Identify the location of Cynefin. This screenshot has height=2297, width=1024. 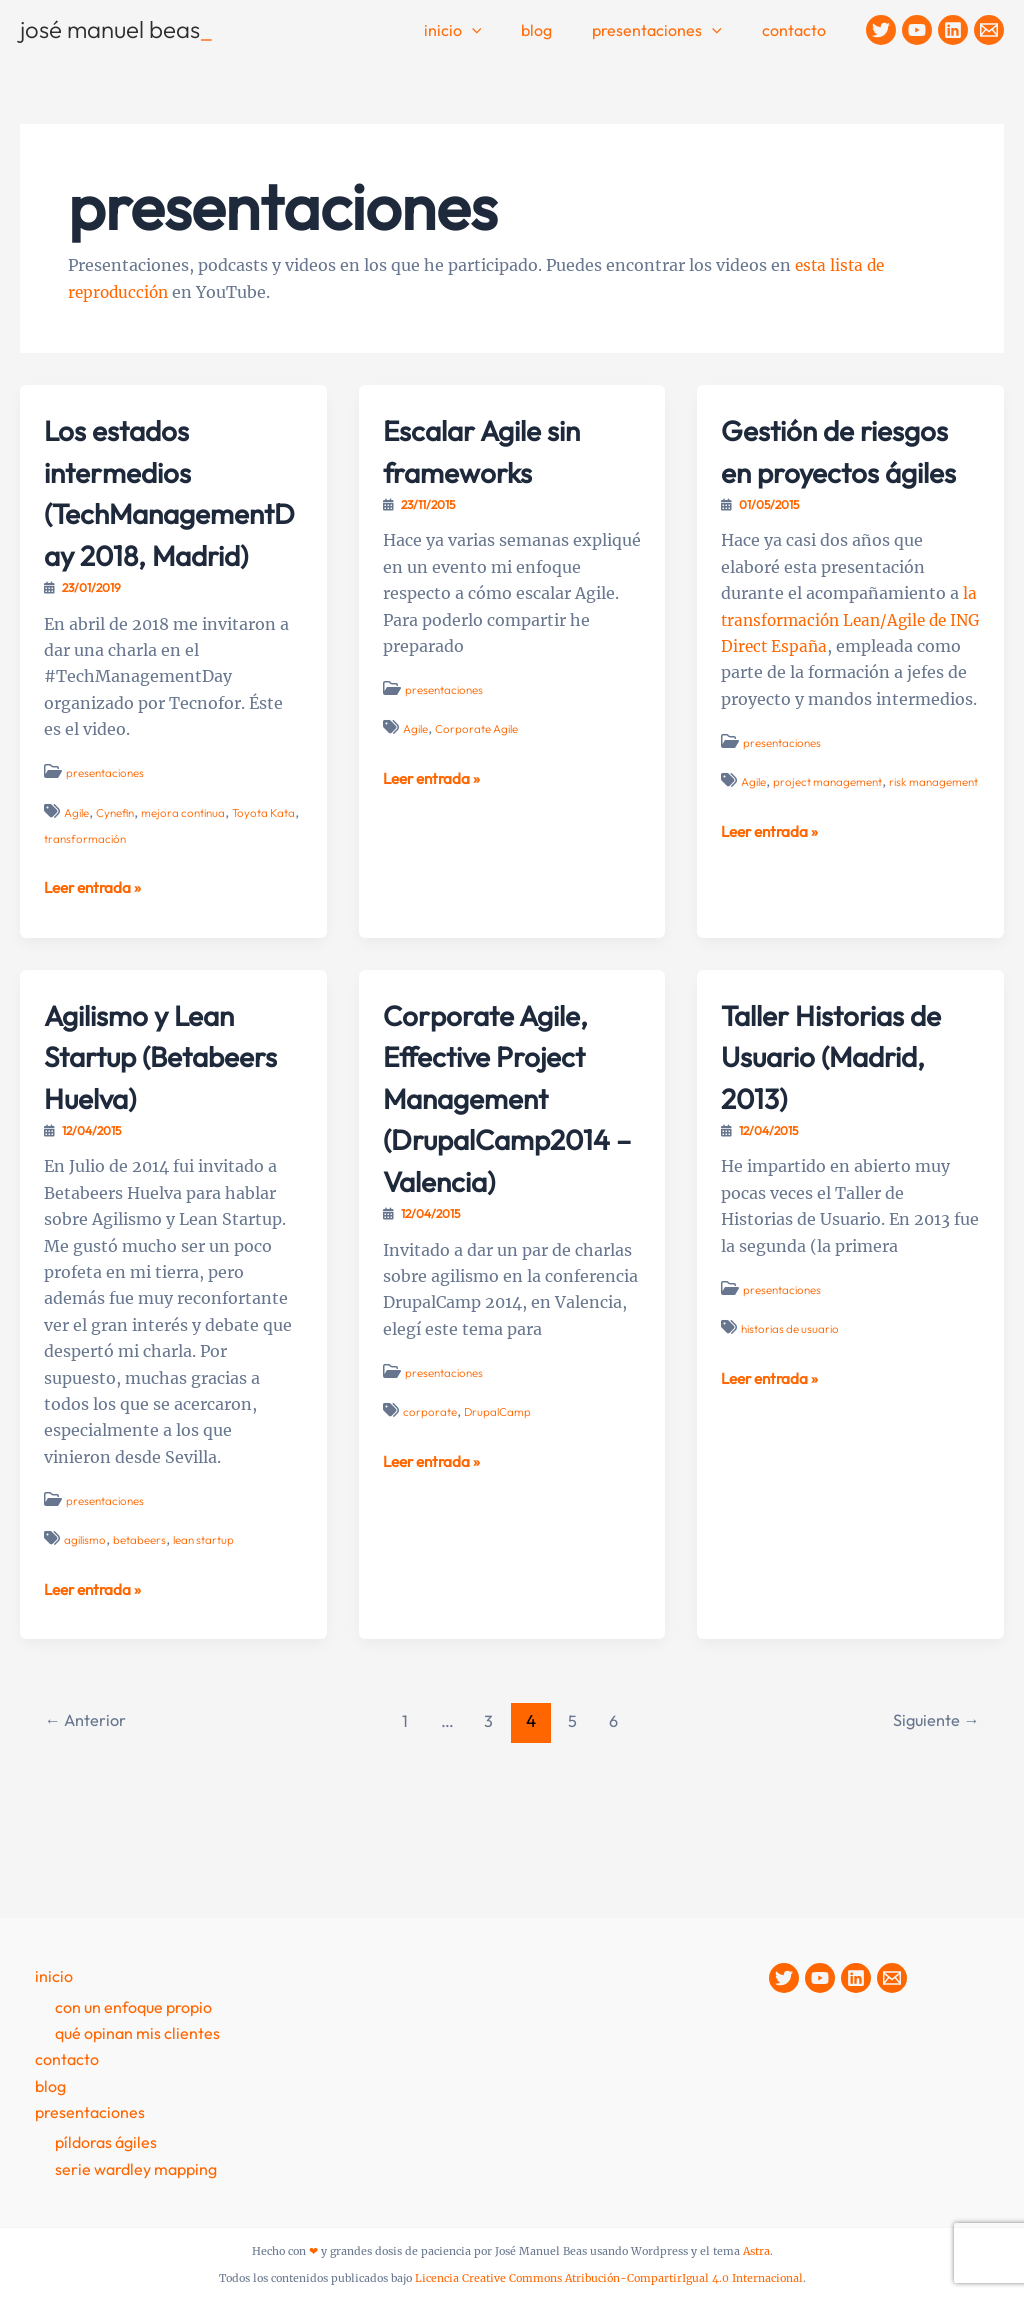
(118, 853).